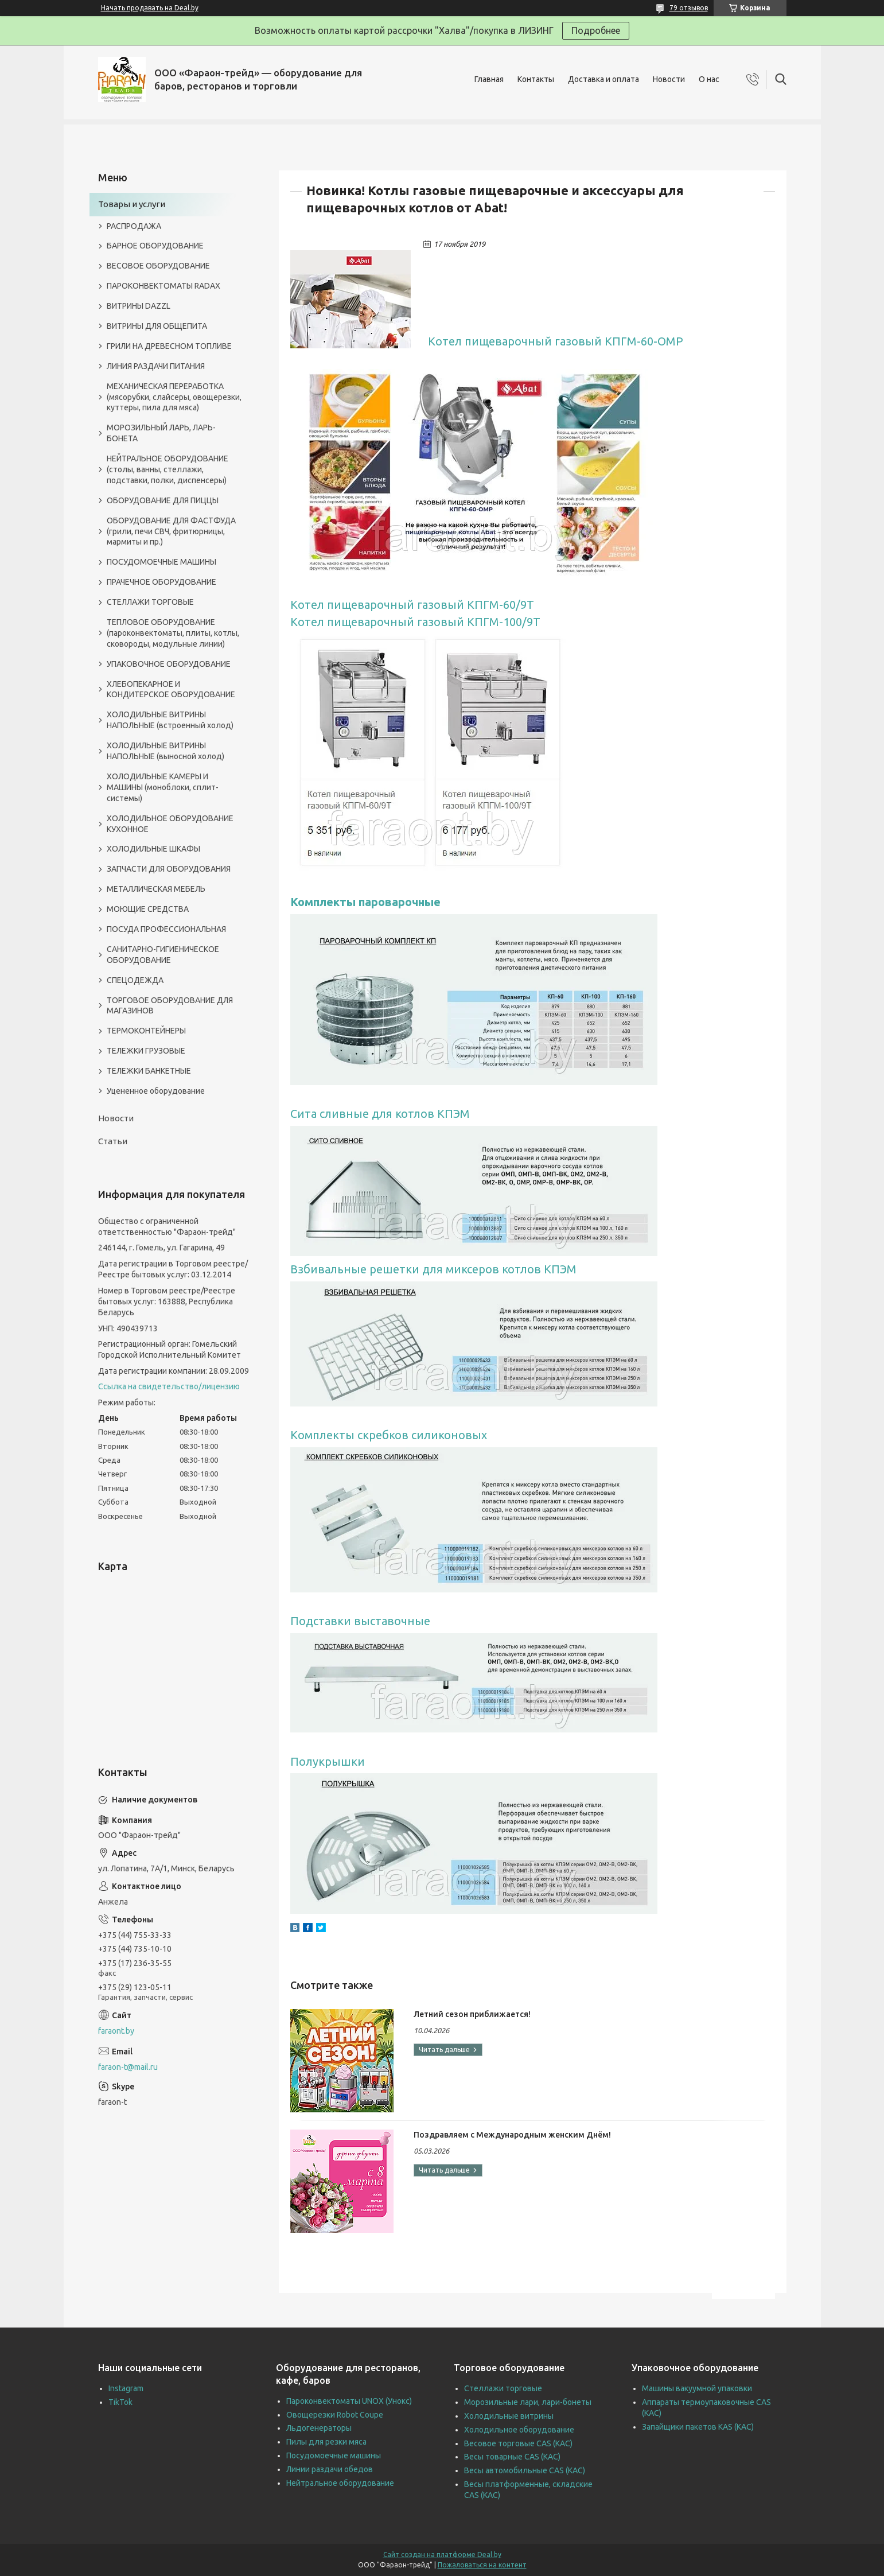 Image resolution: width=884 pixels, height=2576 pixels. What do you see at coordinates (161, 561) in the screenshot?
I see `ПОСУДОМОЕЧНЫЕ МАШИНЫ` at bounding box center [161, 561].